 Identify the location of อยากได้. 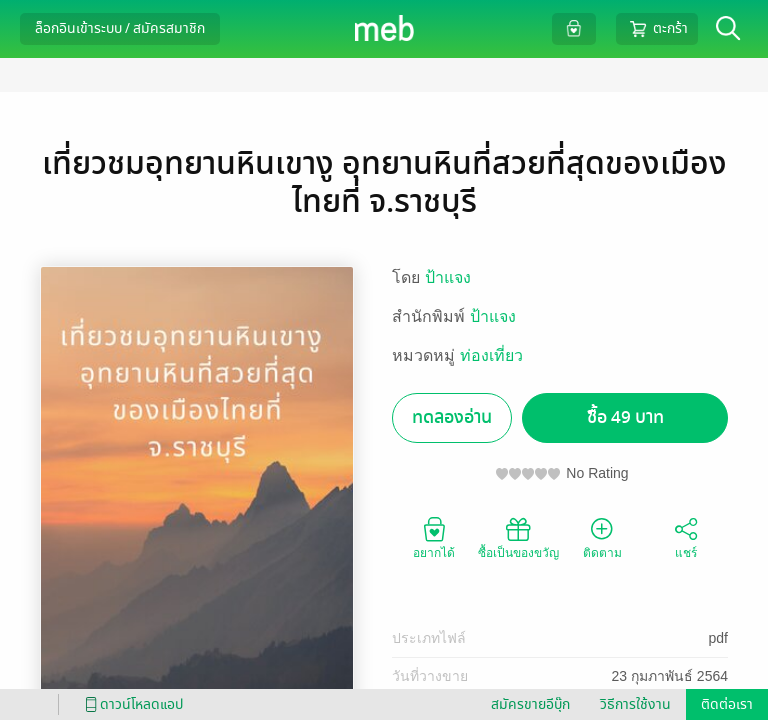
(434, 537).